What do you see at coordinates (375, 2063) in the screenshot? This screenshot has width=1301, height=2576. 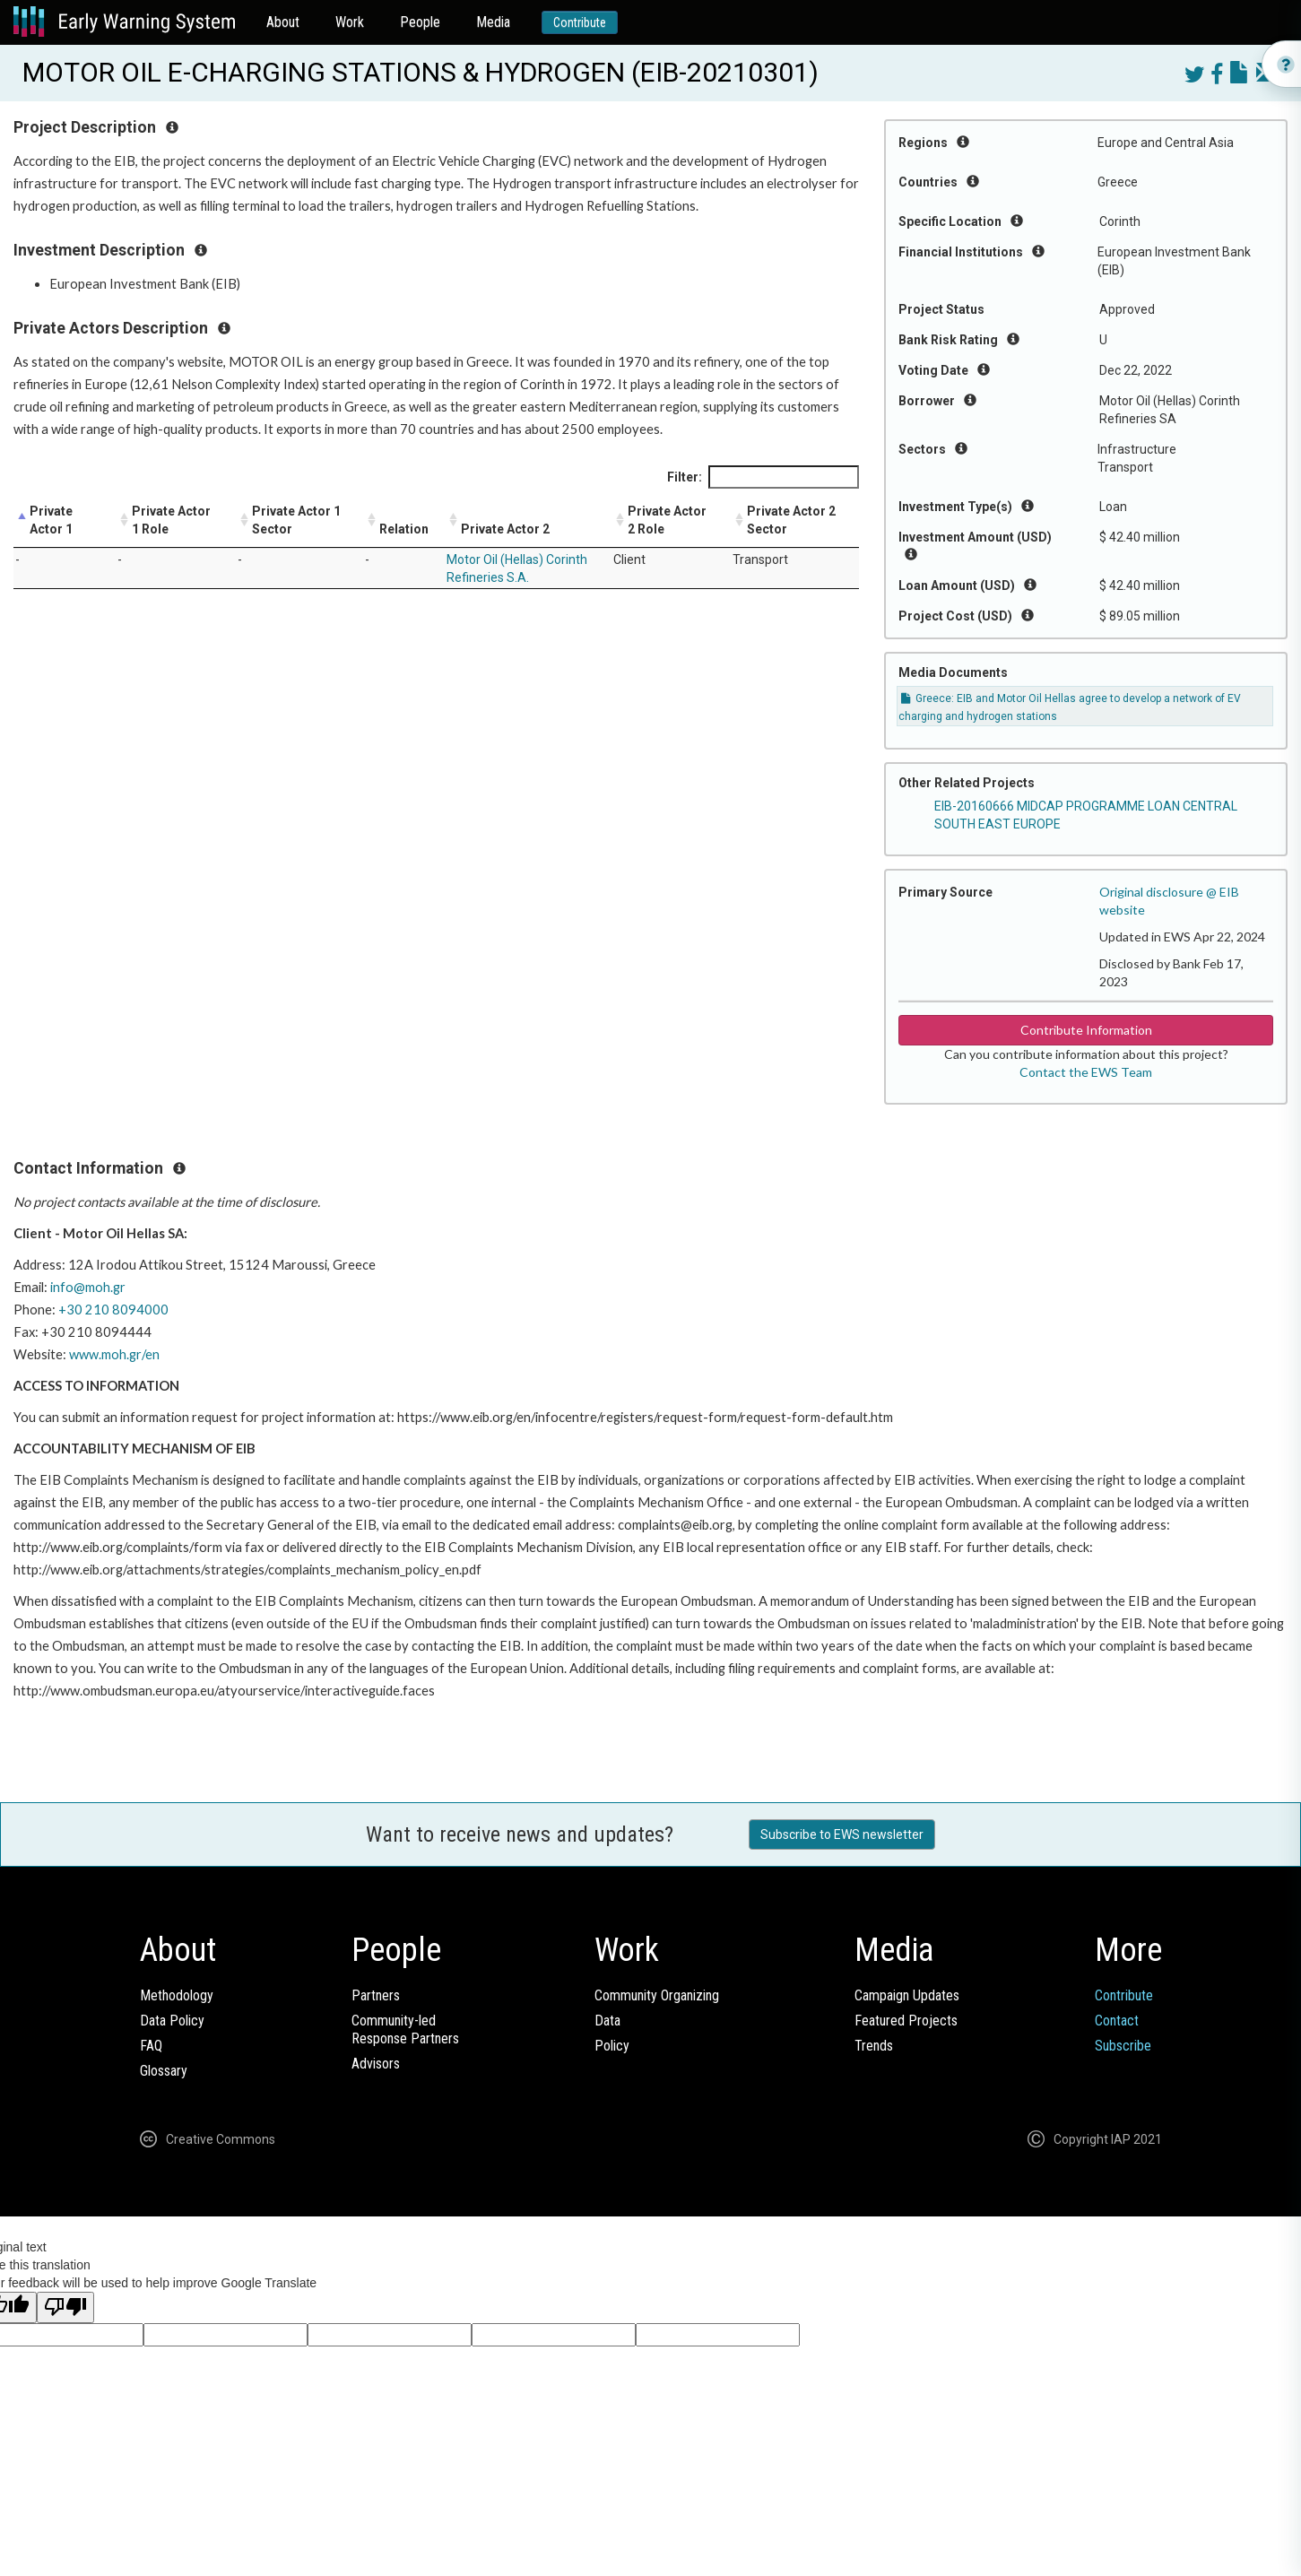 I see `Advisors` at bounding box center [375, 2063].